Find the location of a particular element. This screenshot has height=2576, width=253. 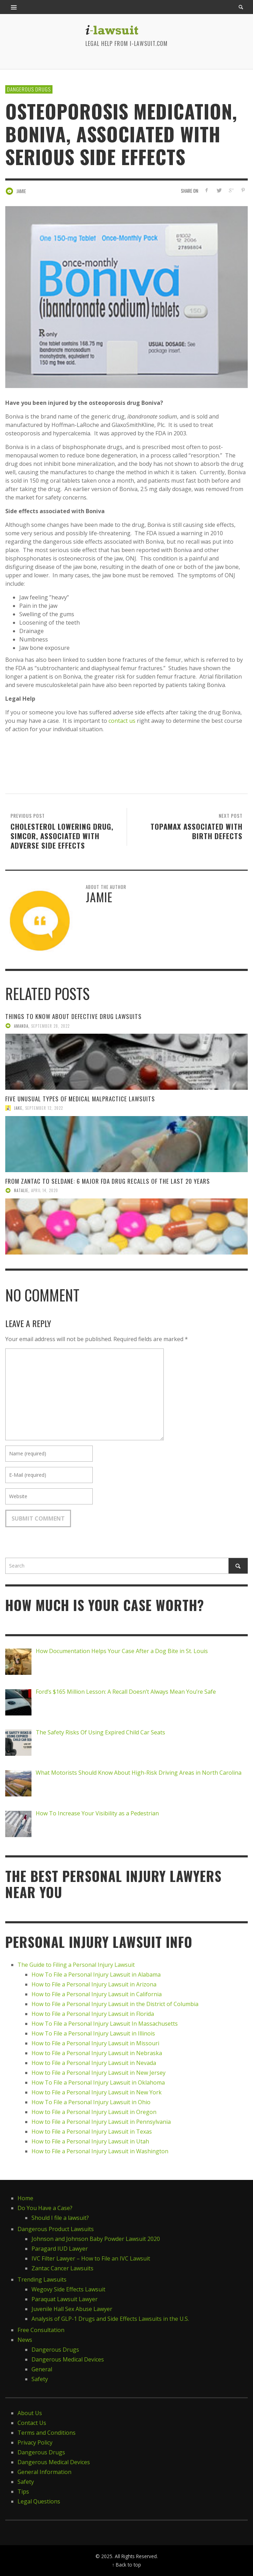

General is located at coordinates (41, 2369).